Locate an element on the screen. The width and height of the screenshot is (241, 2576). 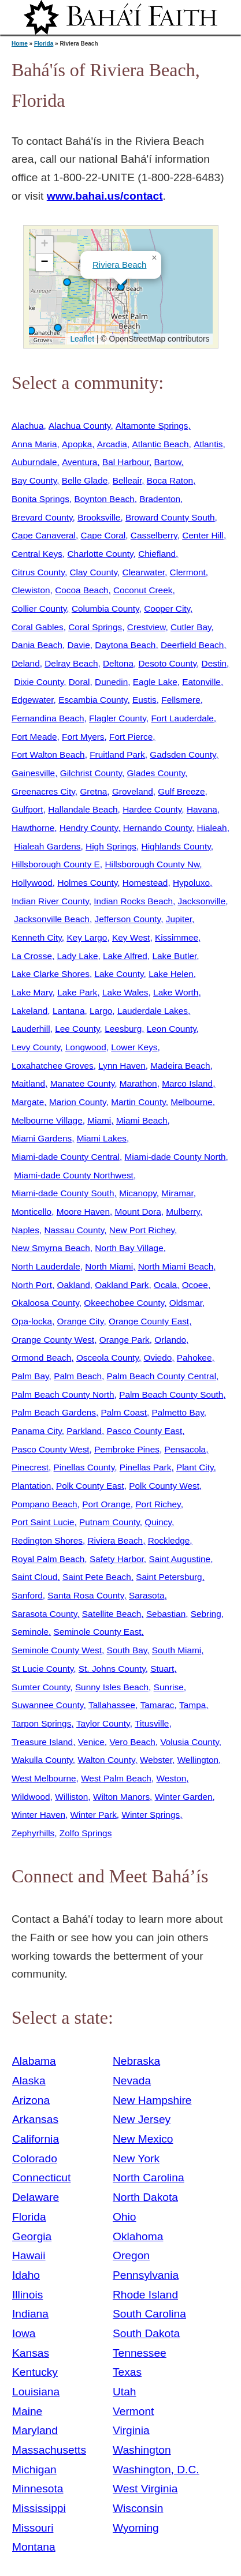
Zephyrhills is located at coordinates (33, 1833).